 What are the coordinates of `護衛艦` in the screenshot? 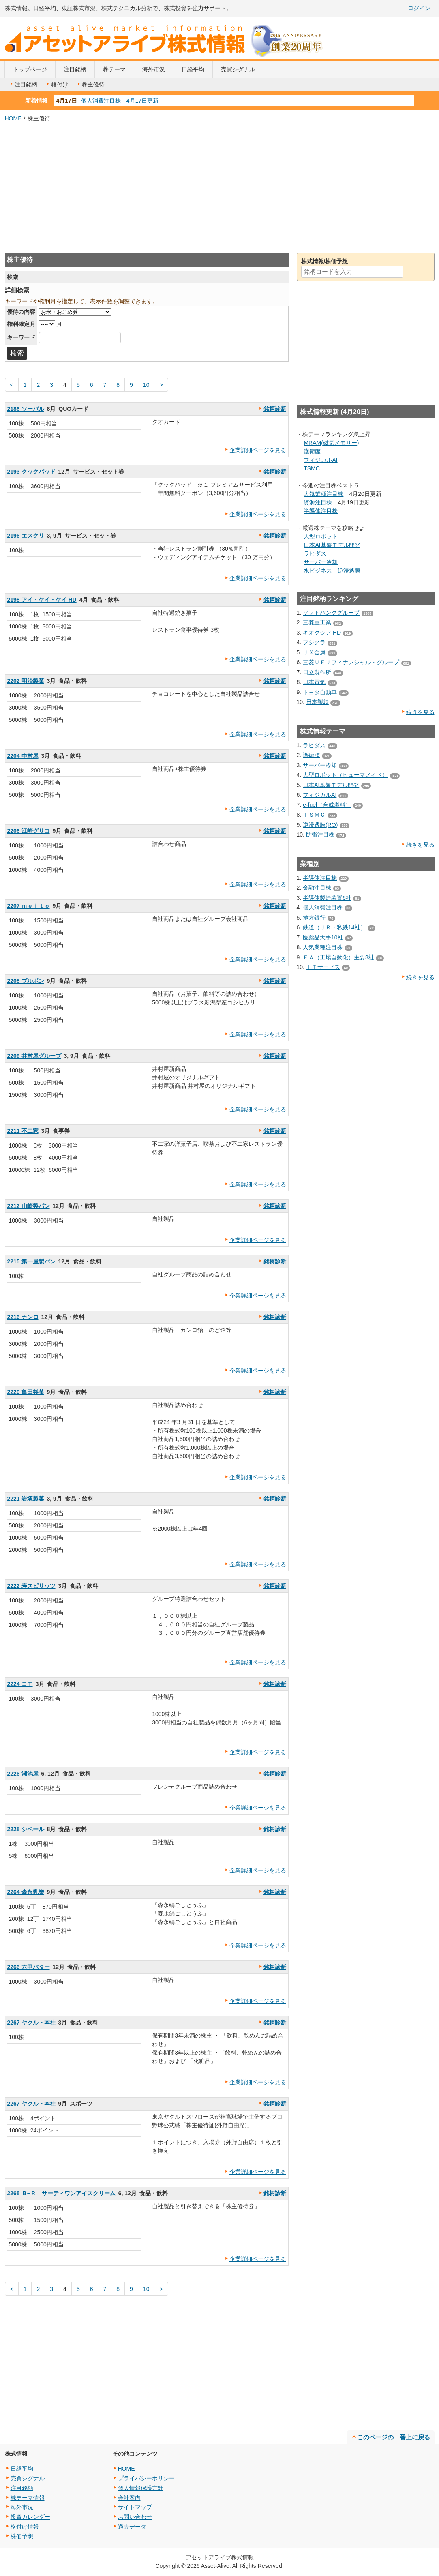 It's located at (312, 451).